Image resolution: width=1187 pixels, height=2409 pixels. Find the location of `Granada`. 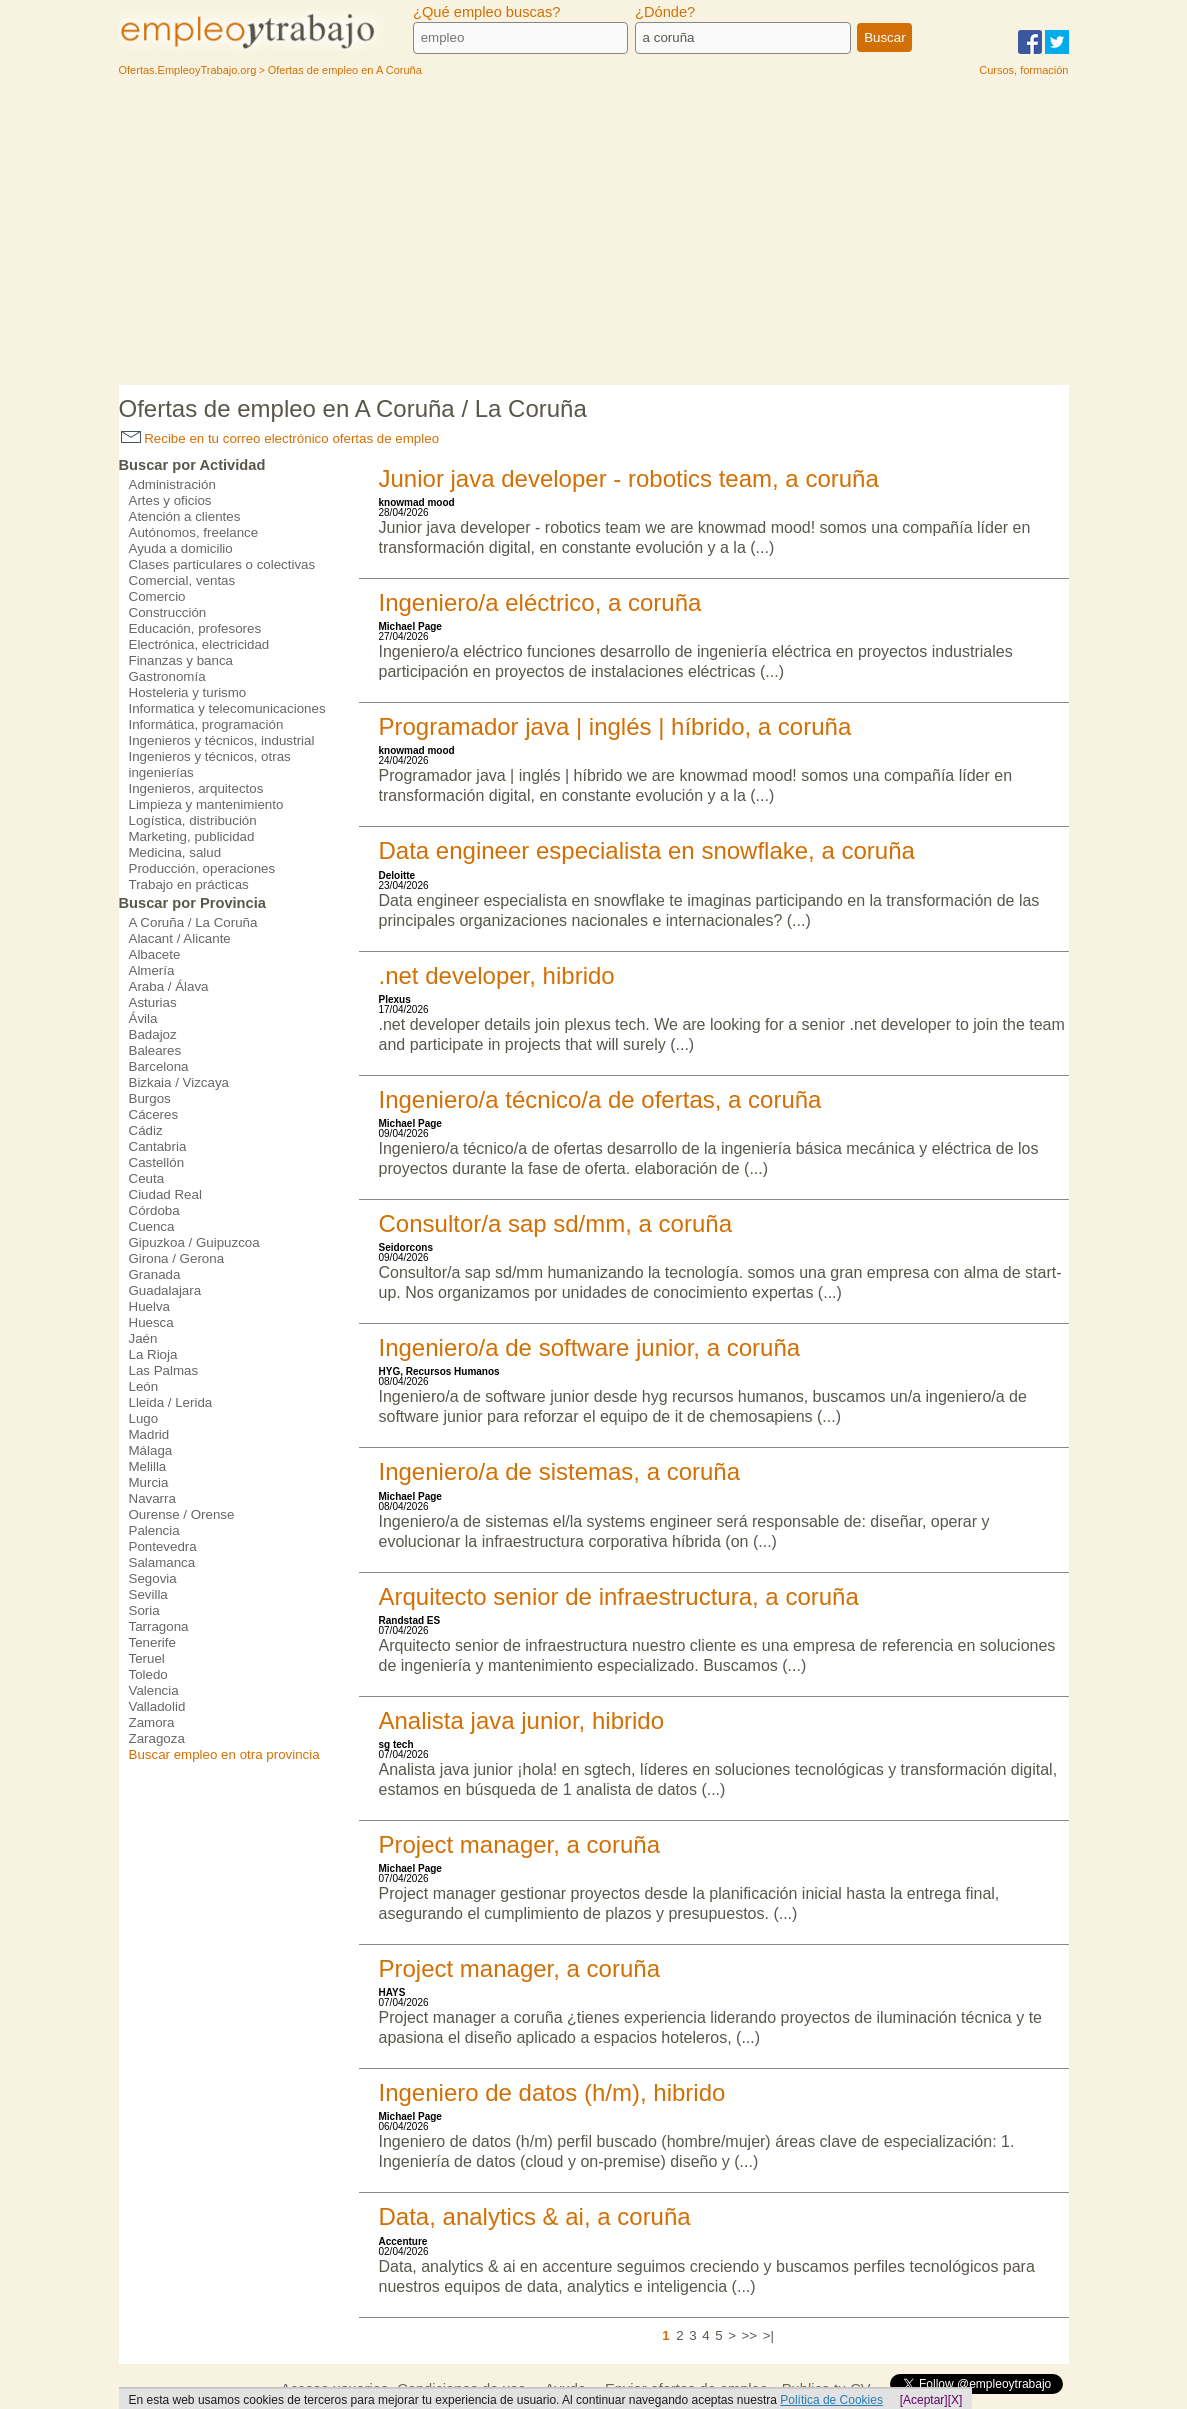

Granada is located at coordinates (155, 1274).